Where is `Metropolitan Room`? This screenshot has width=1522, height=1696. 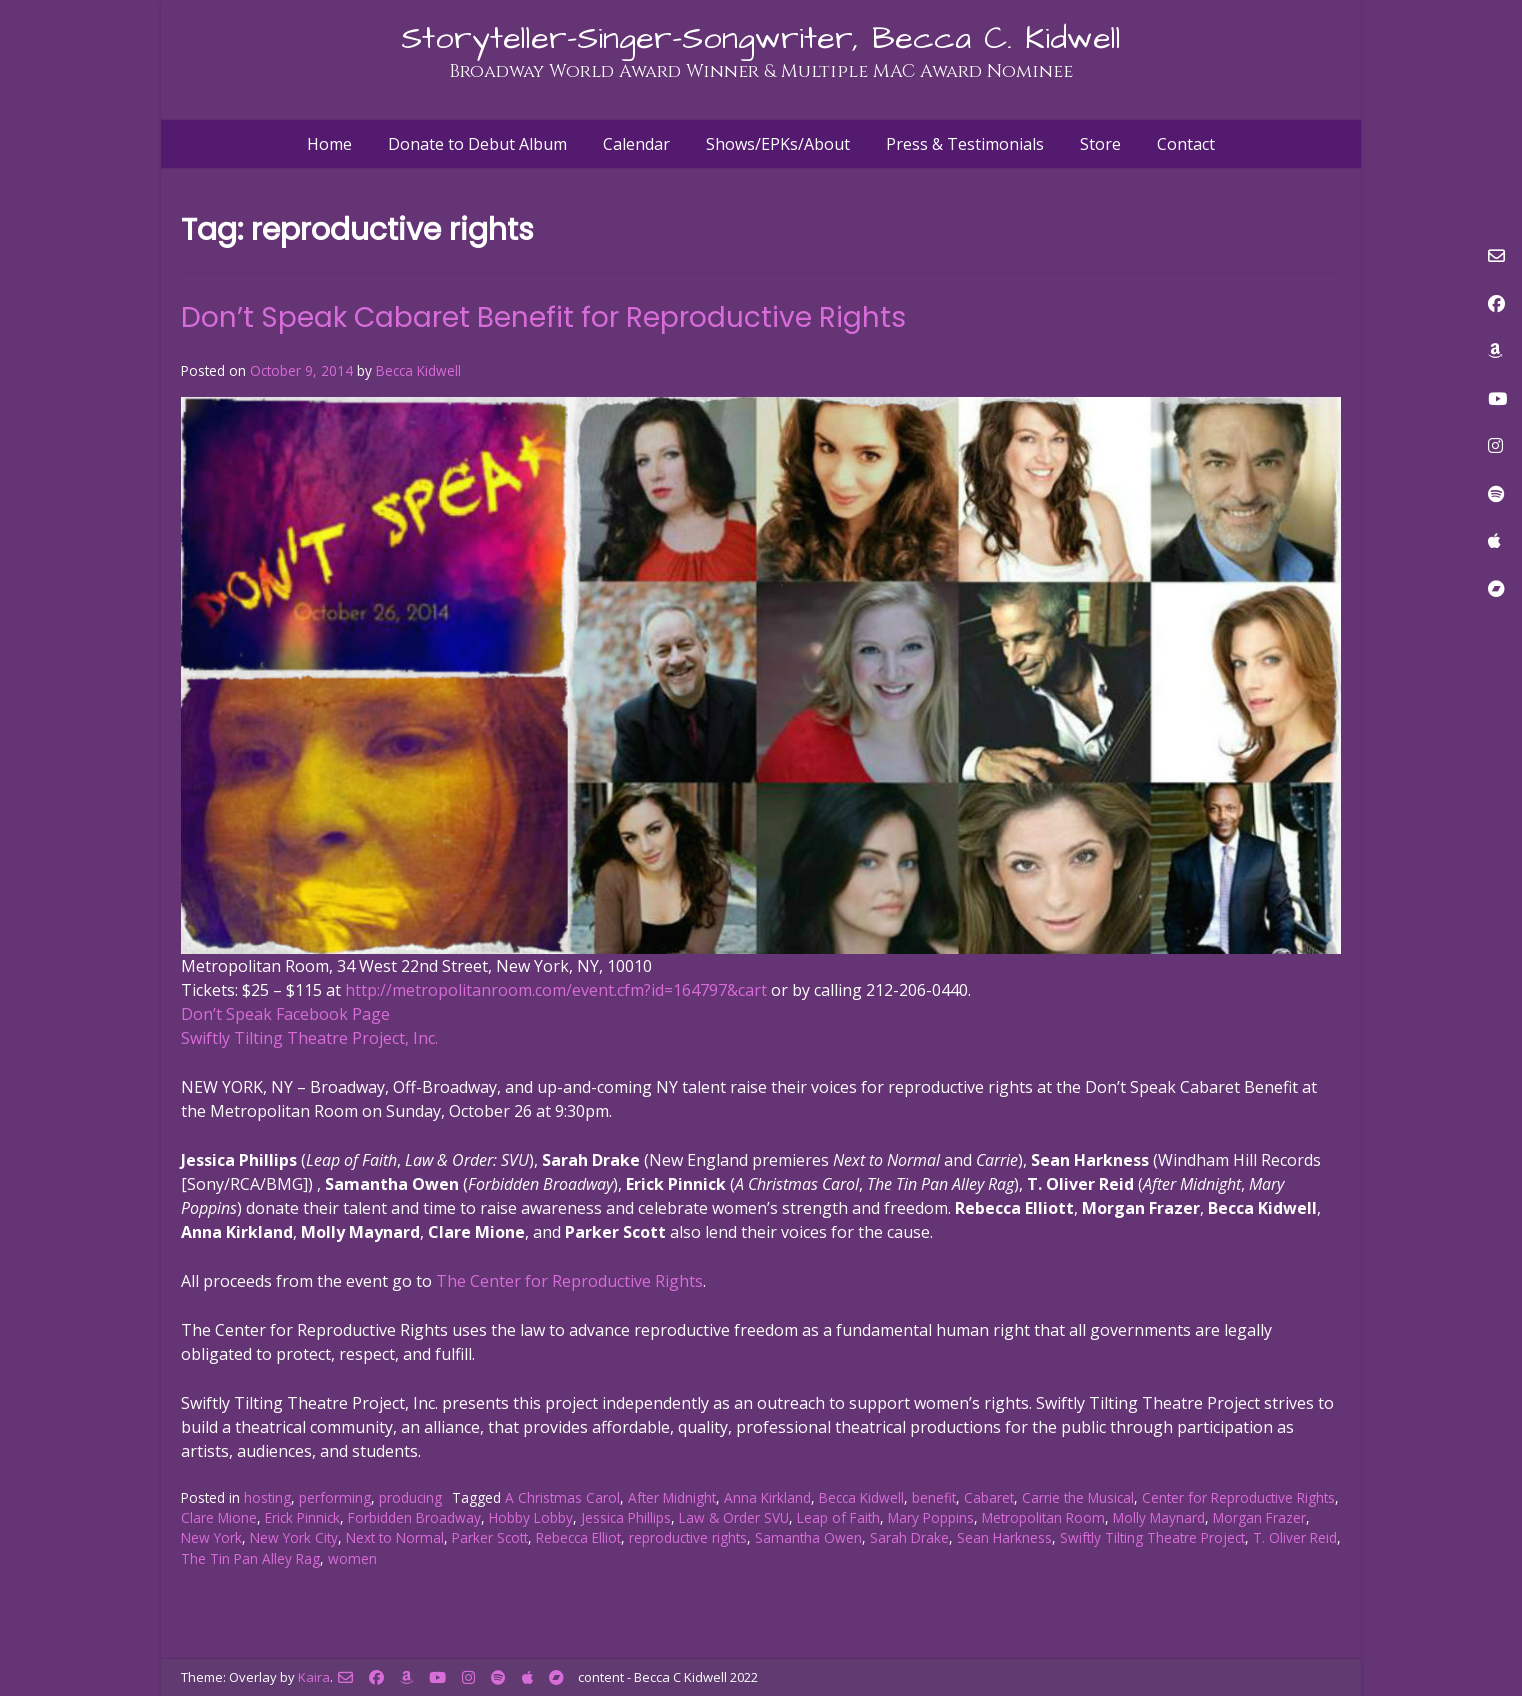 Metropolitan Room is located at coordinates (1043, 1517).